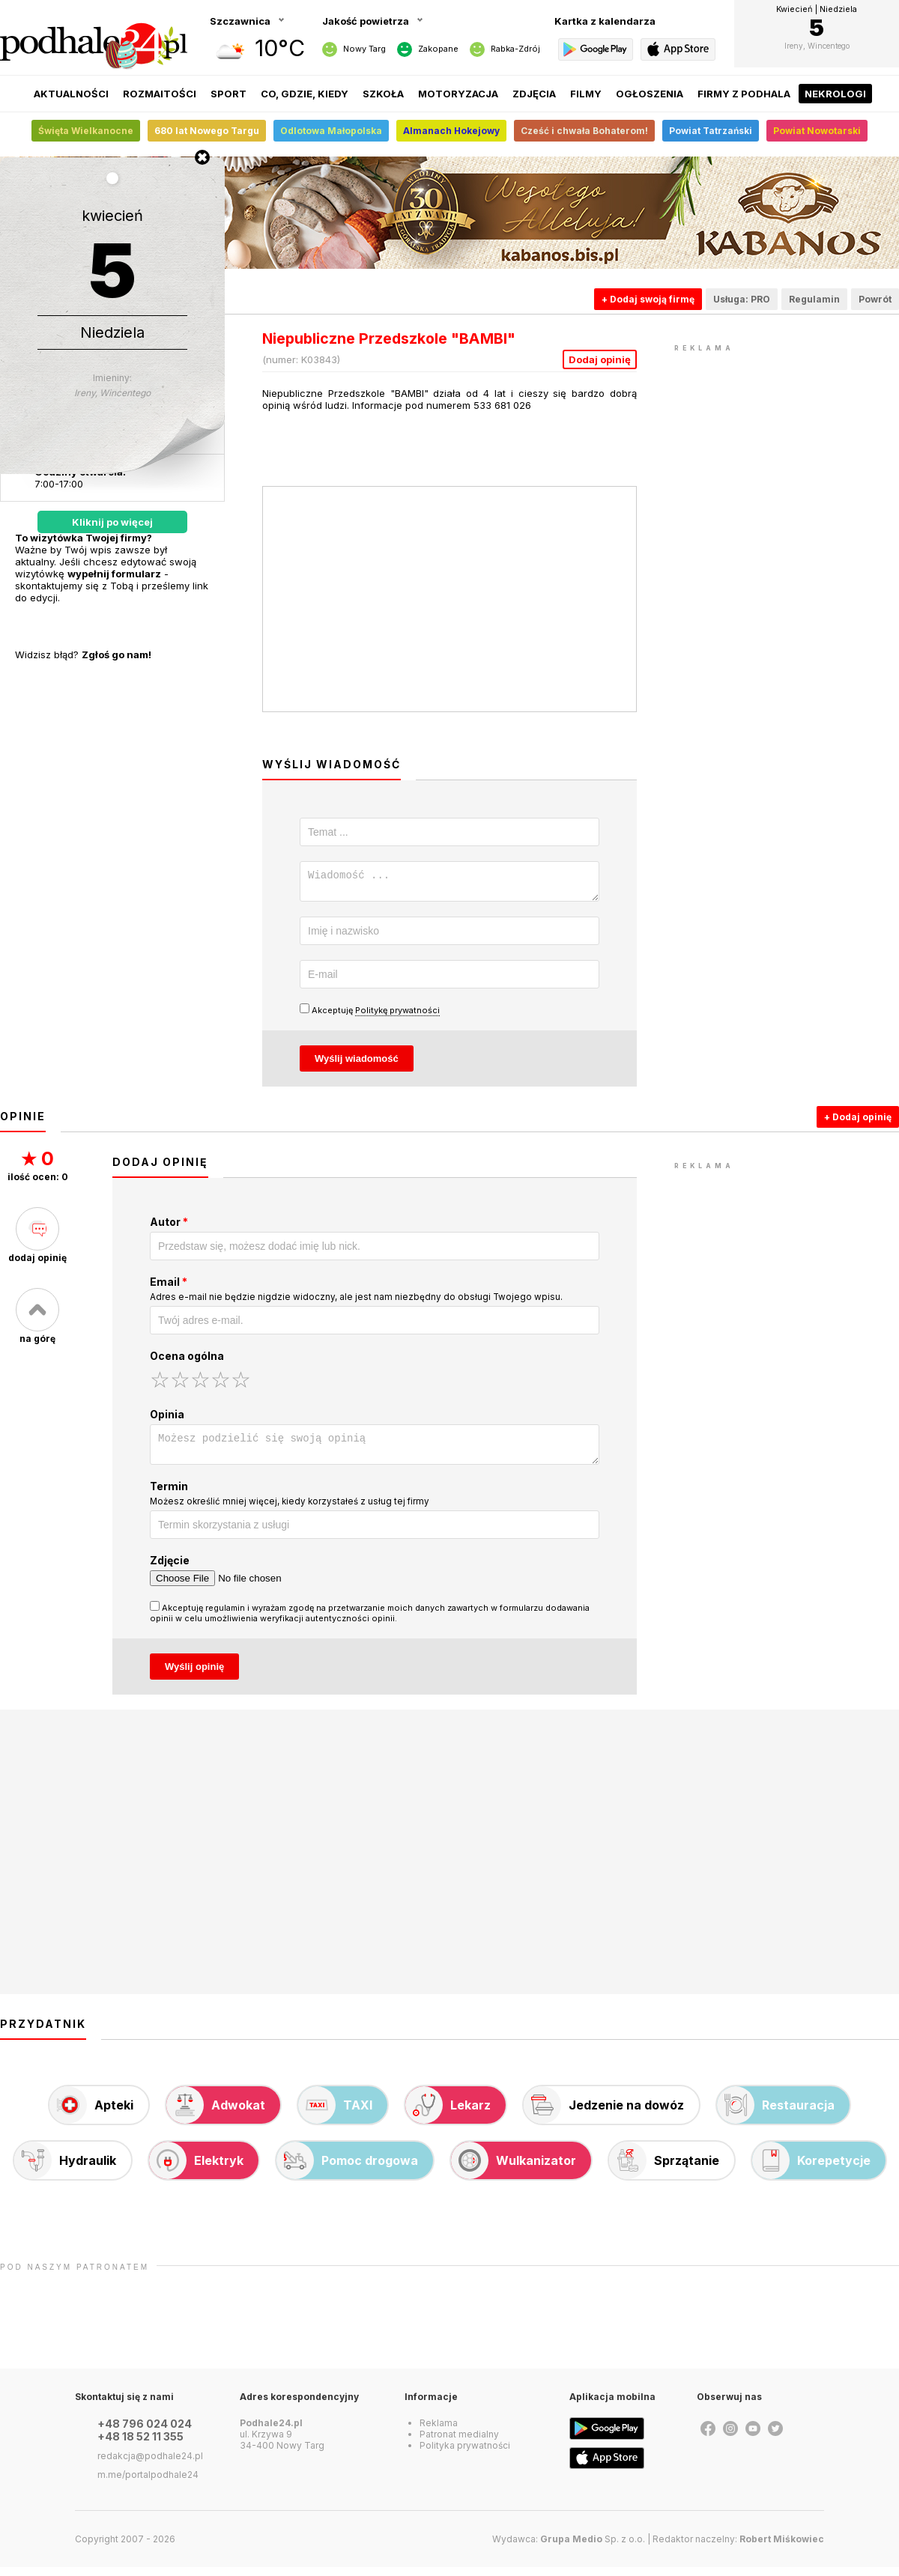 This screenshot has height=2576, width=899. Describe the element at coordinates (458, 94) in the screenshot. I see `Motoryzacja` at that location.